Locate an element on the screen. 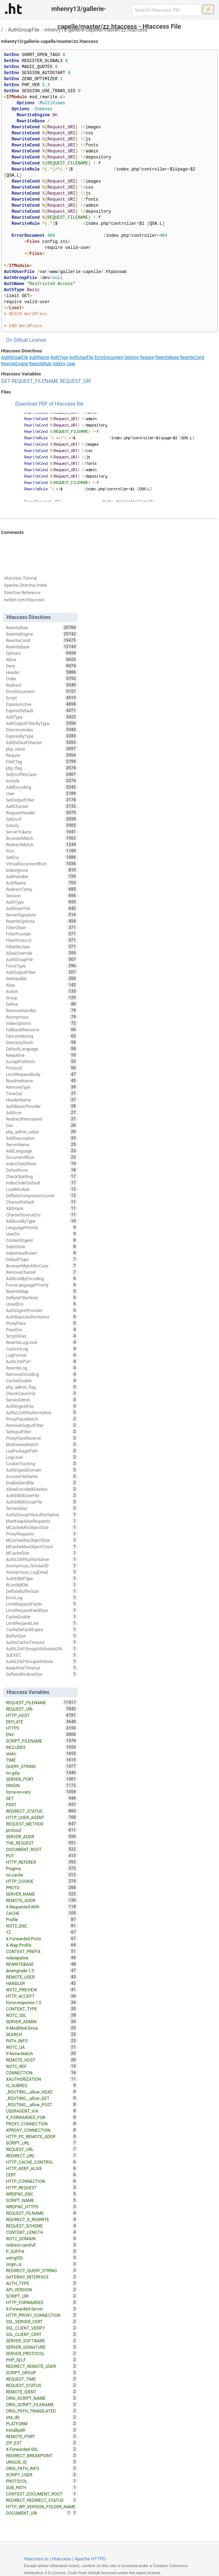 This screenshot has width=219, height=2576. HTTP_HOST is located at coordinates (42, 1715).